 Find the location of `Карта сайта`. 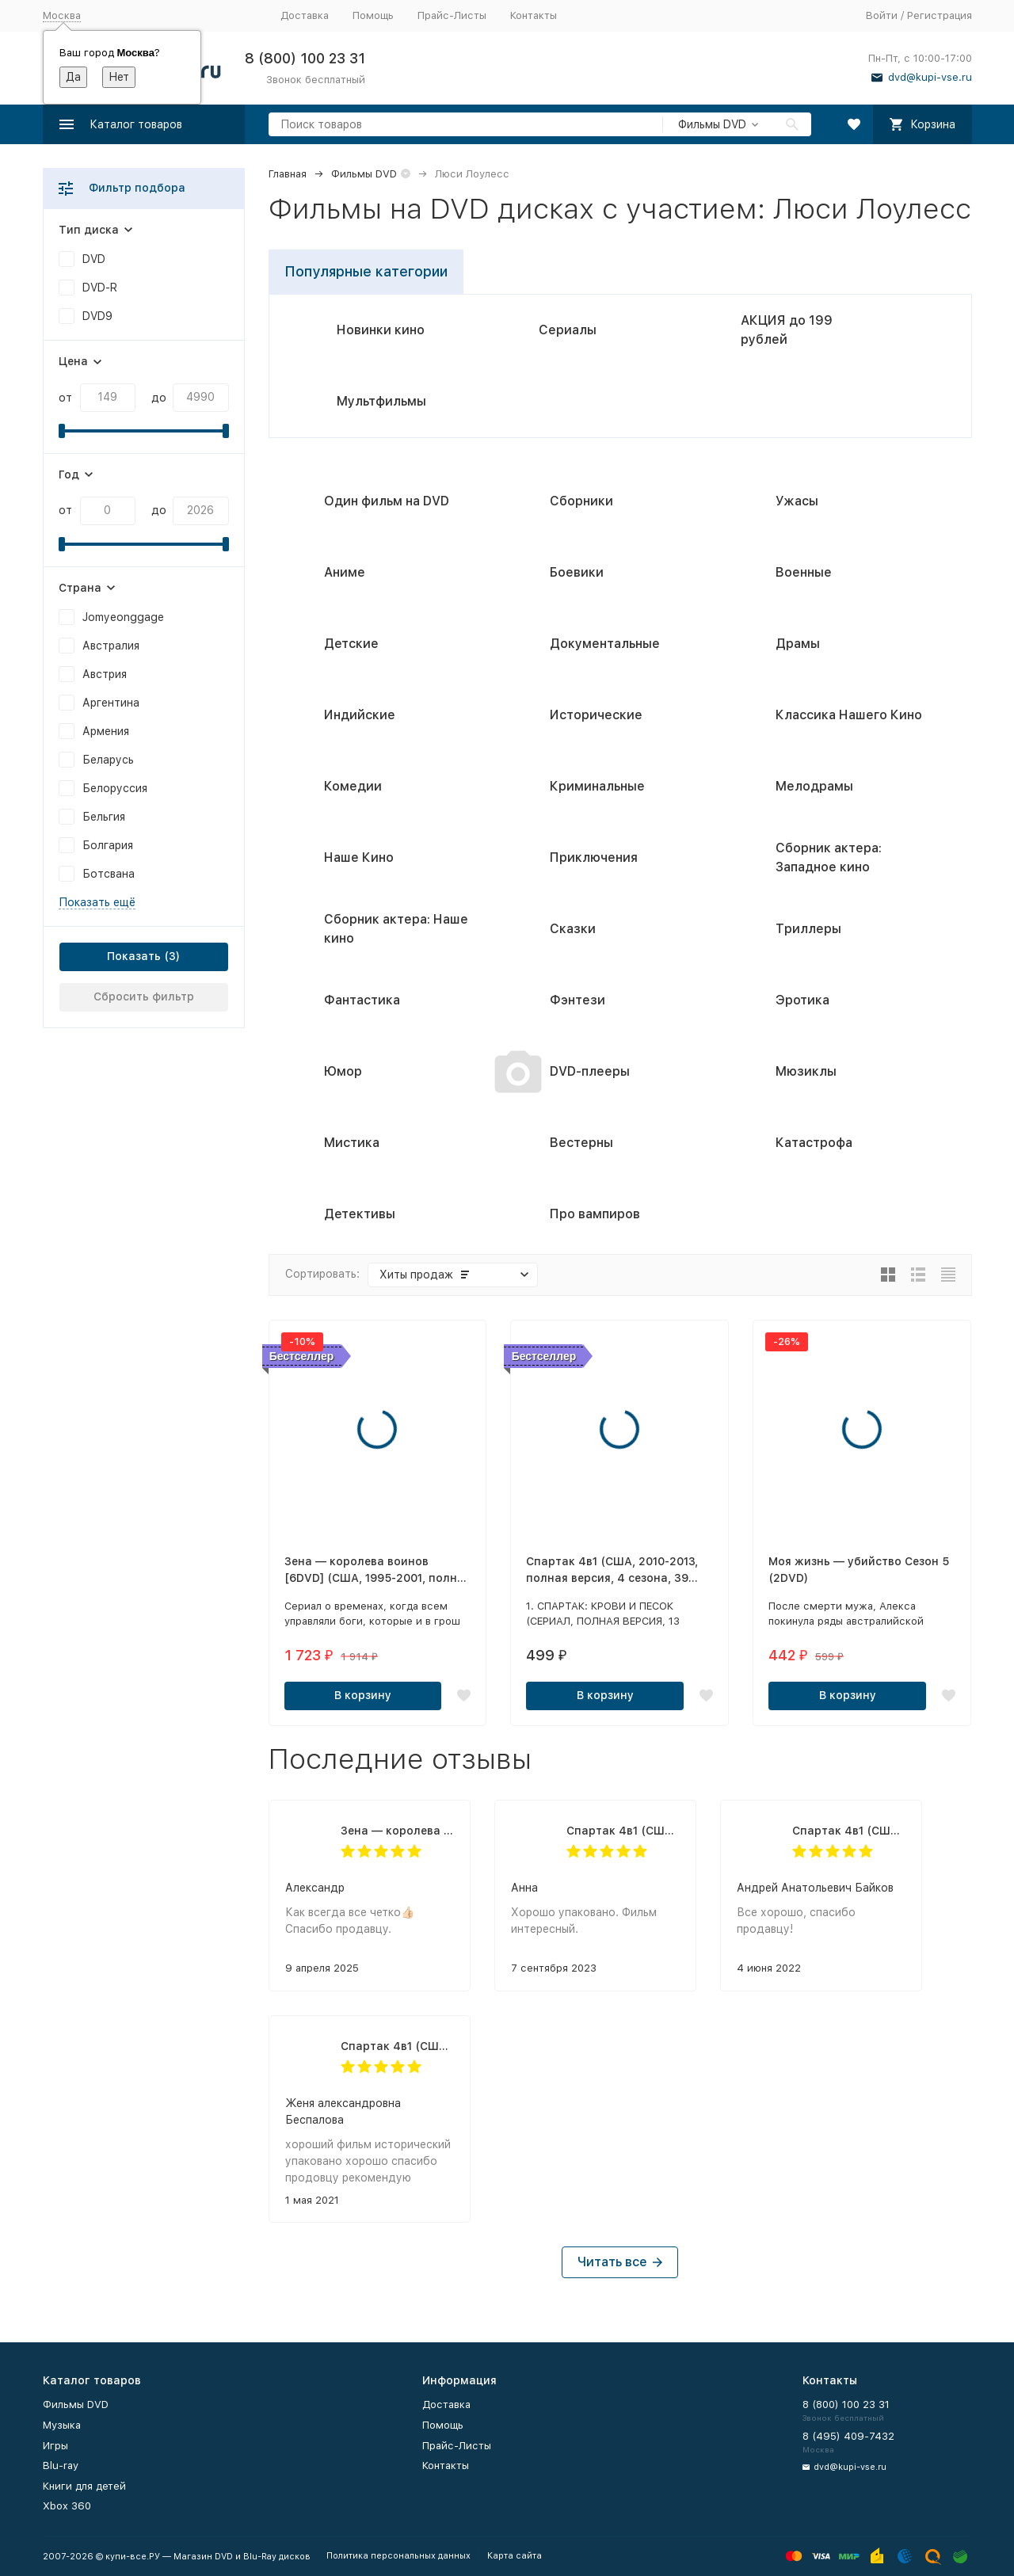

Карта сайта is located at coordinates (514, 2556).